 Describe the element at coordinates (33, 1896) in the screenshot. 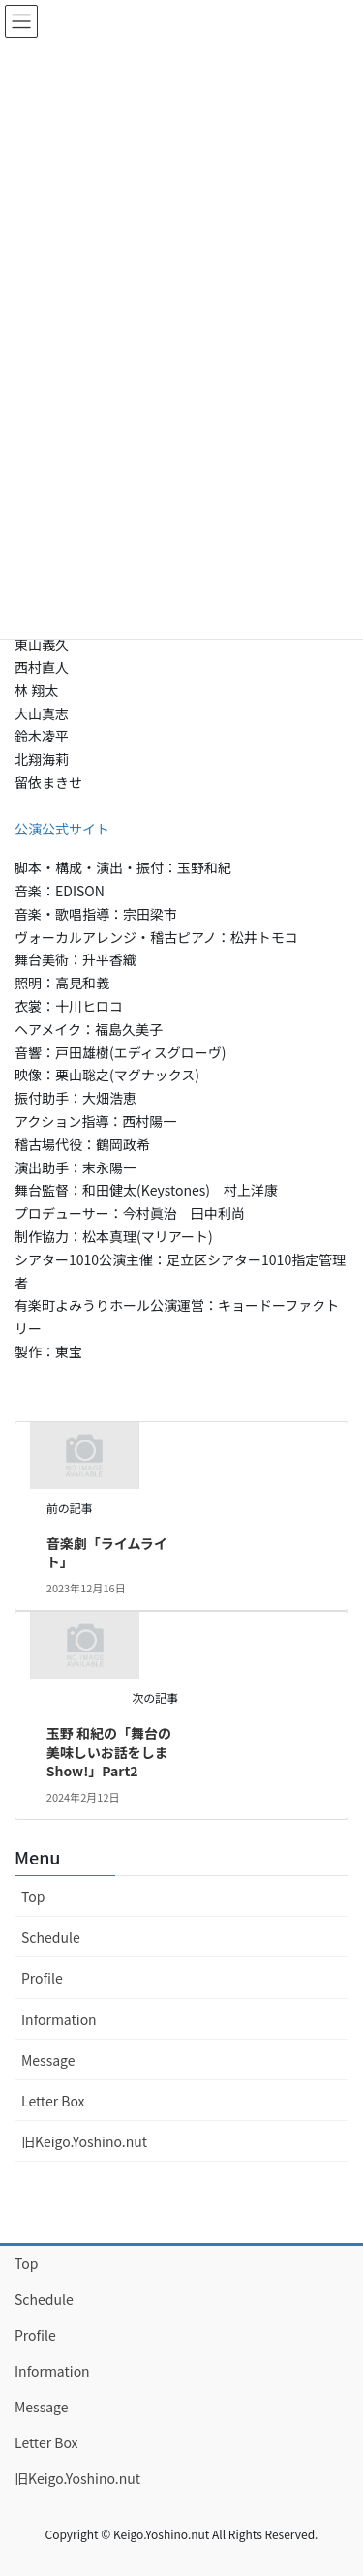

I see `Top` at that location.